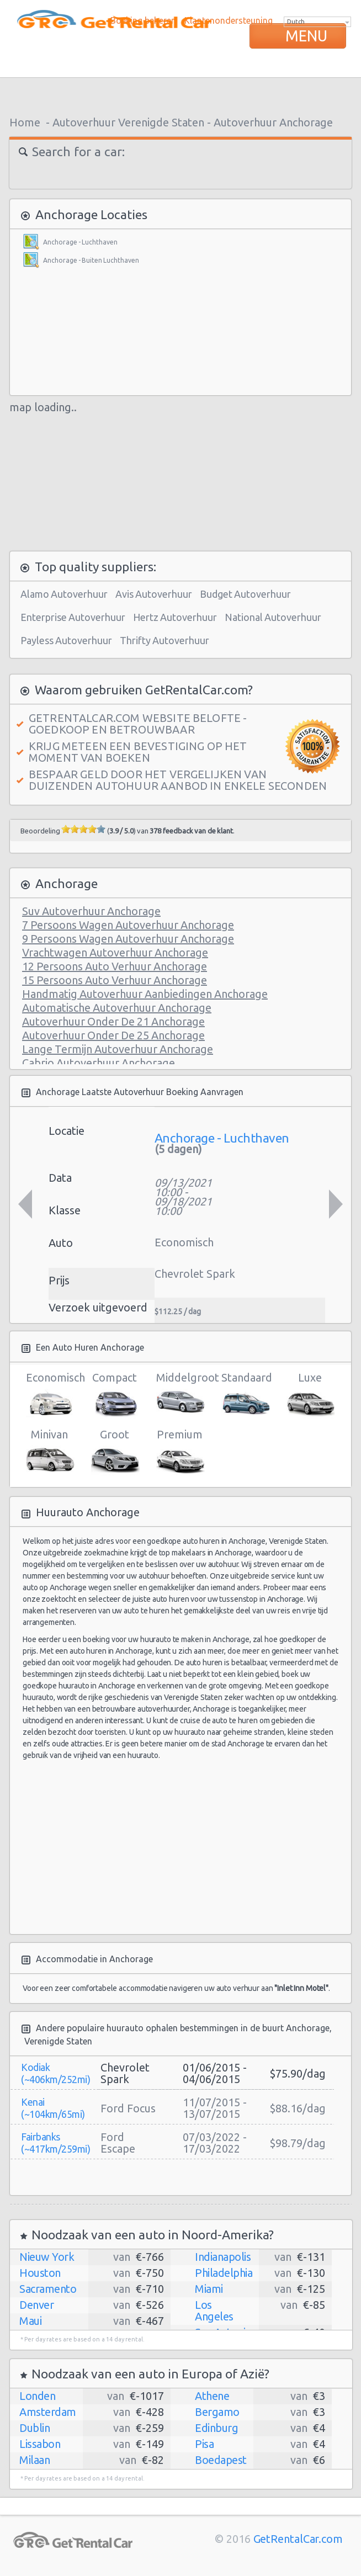 This screenshot has height=2576, width=361. What do you see at coordinates (179, 1395) in the screenshot?
I see `Middelgroot` at bounding box center [179, 1395].